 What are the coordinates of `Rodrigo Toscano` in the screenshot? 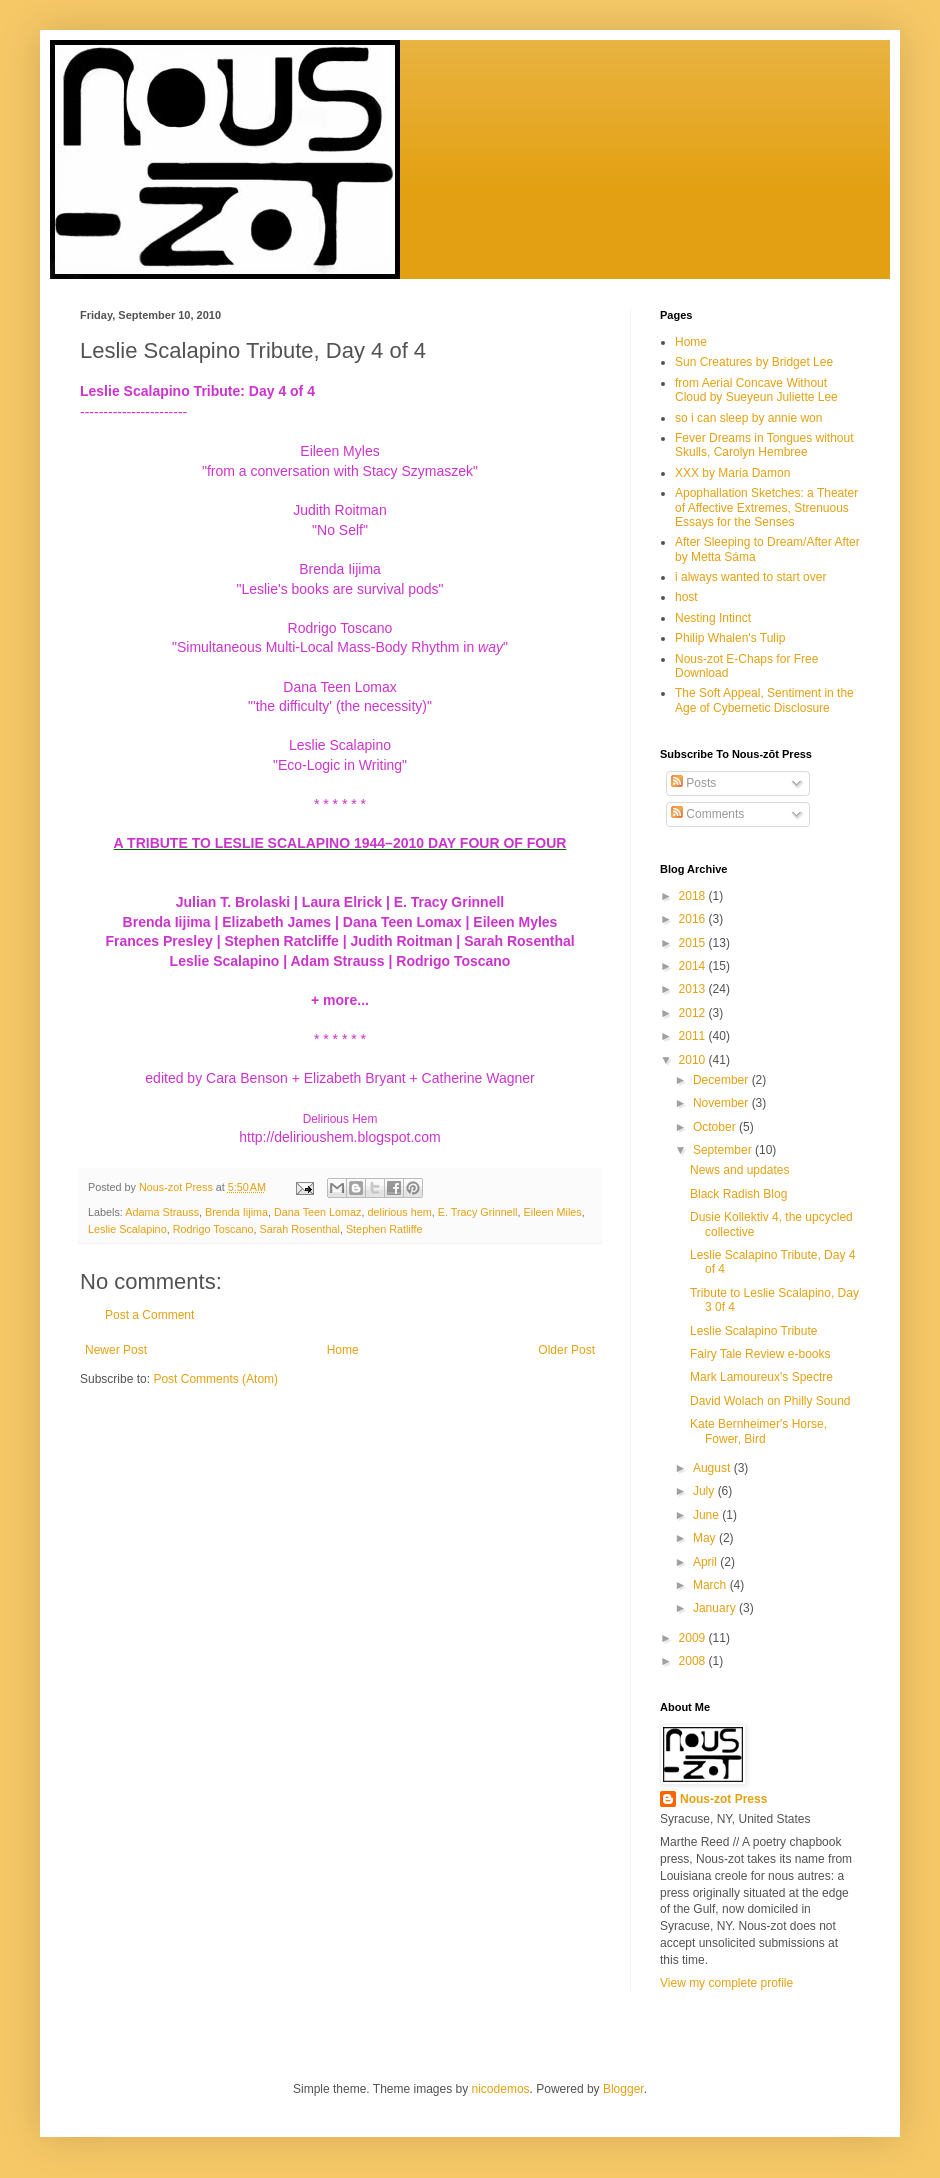 It's located at (213, 1229).